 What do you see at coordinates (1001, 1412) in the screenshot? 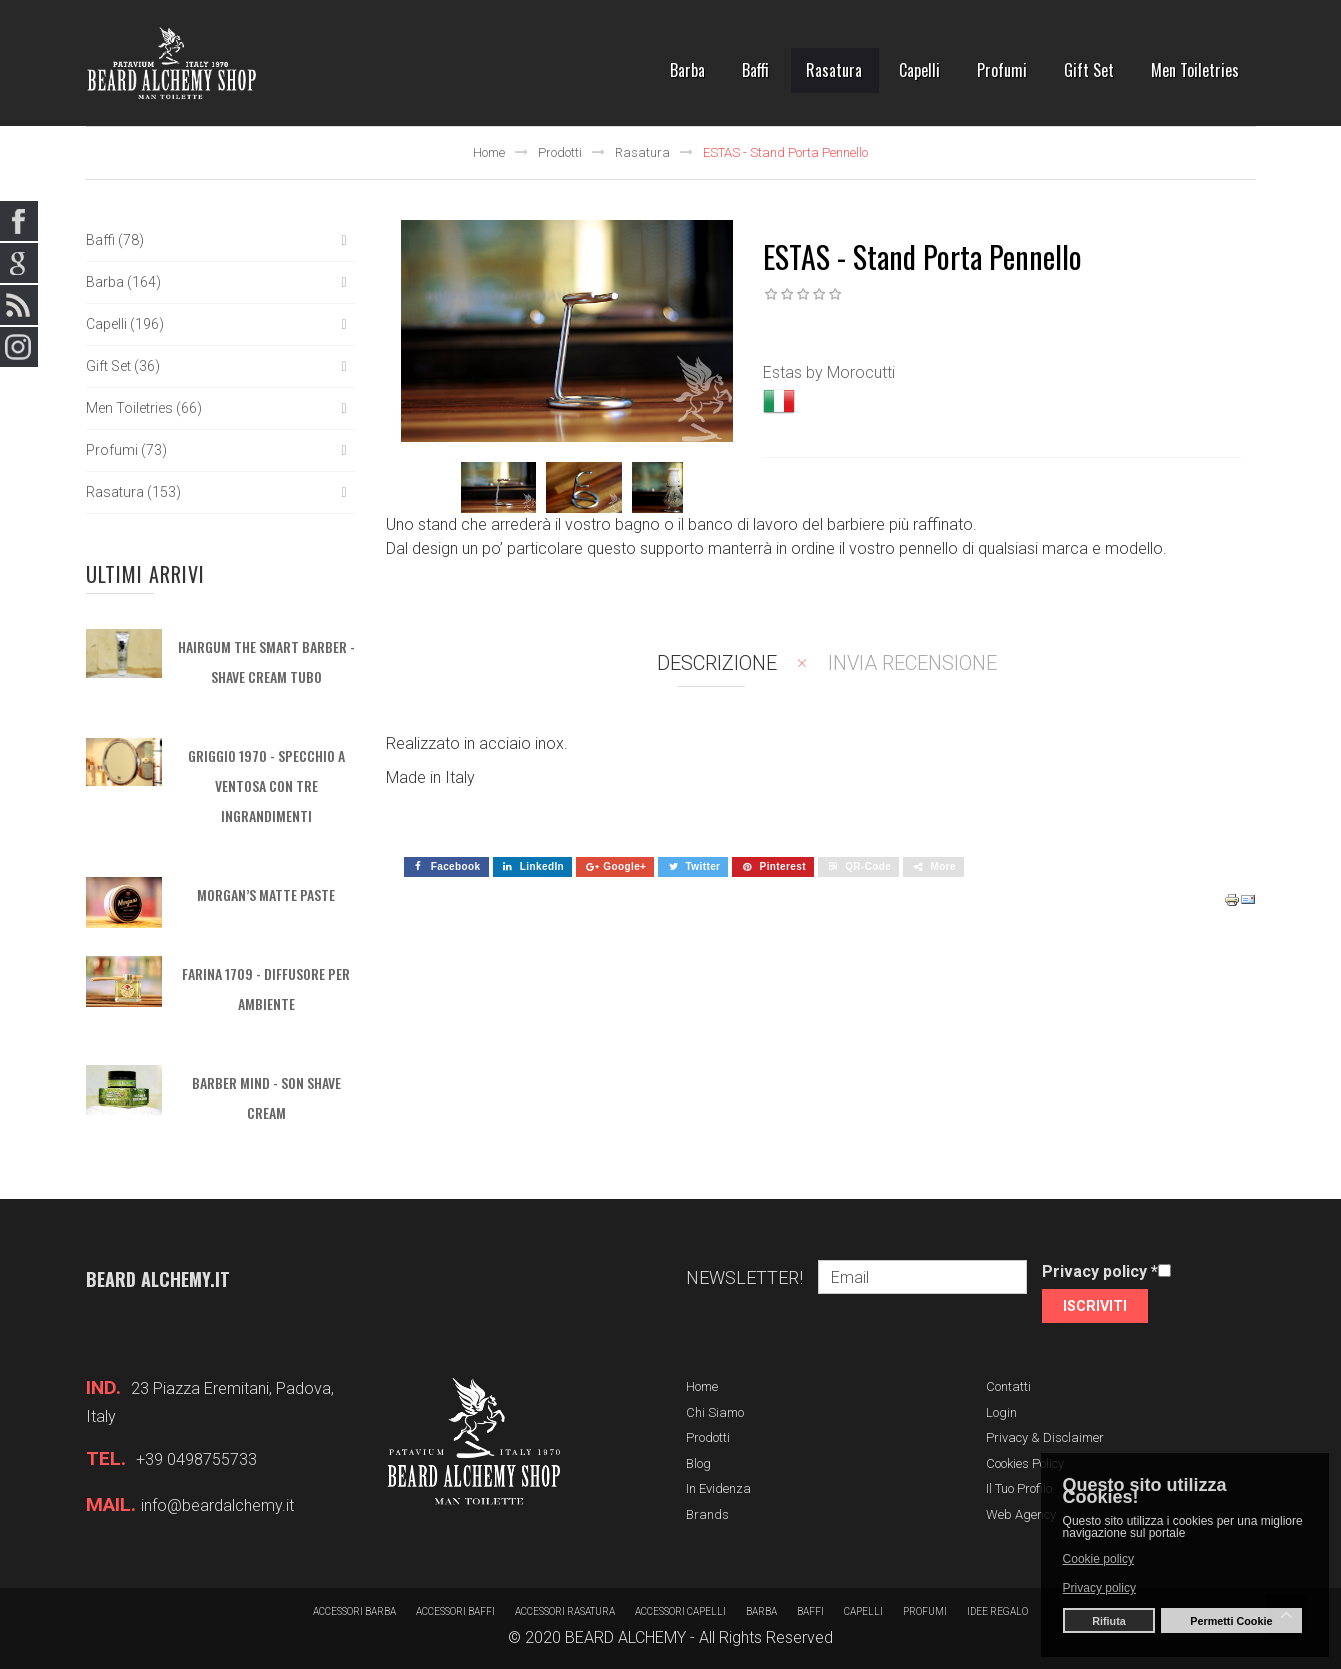
I see `Login` at bounding box center [1001, 1412].